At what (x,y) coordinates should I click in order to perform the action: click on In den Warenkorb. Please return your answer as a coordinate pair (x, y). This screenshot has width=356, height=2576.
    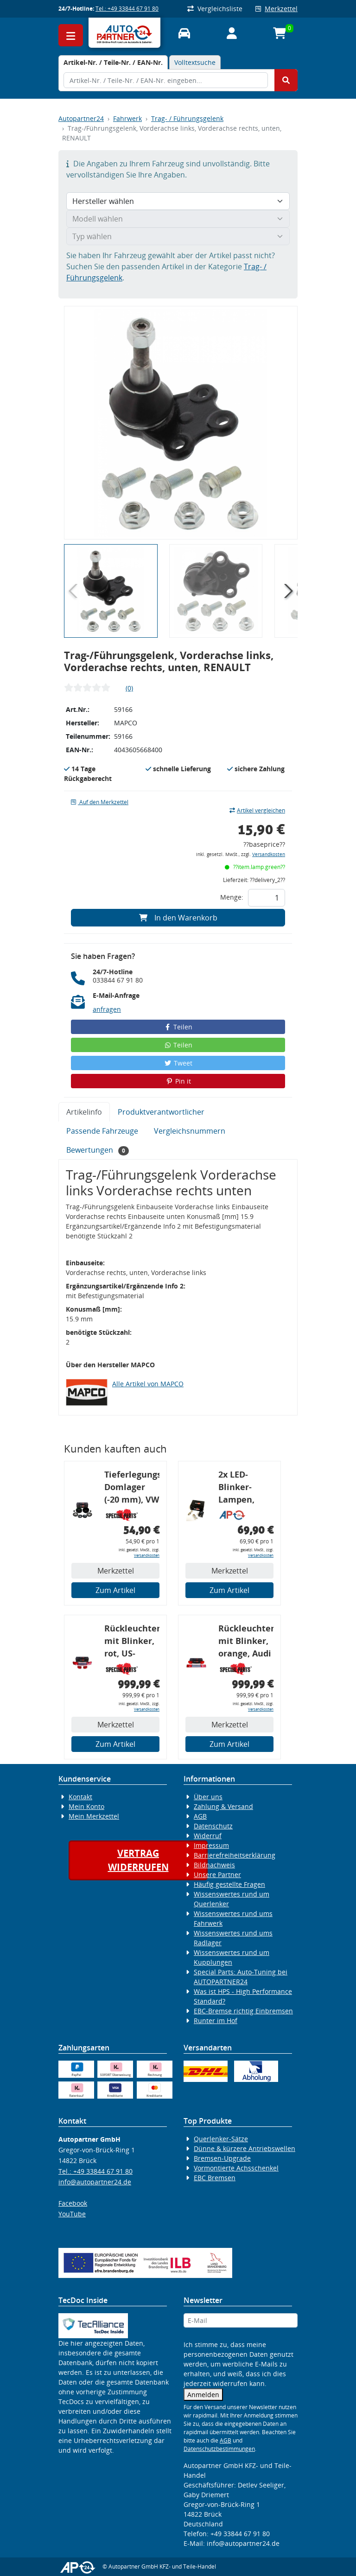
    Looking at the image, I should click on (178, 918).